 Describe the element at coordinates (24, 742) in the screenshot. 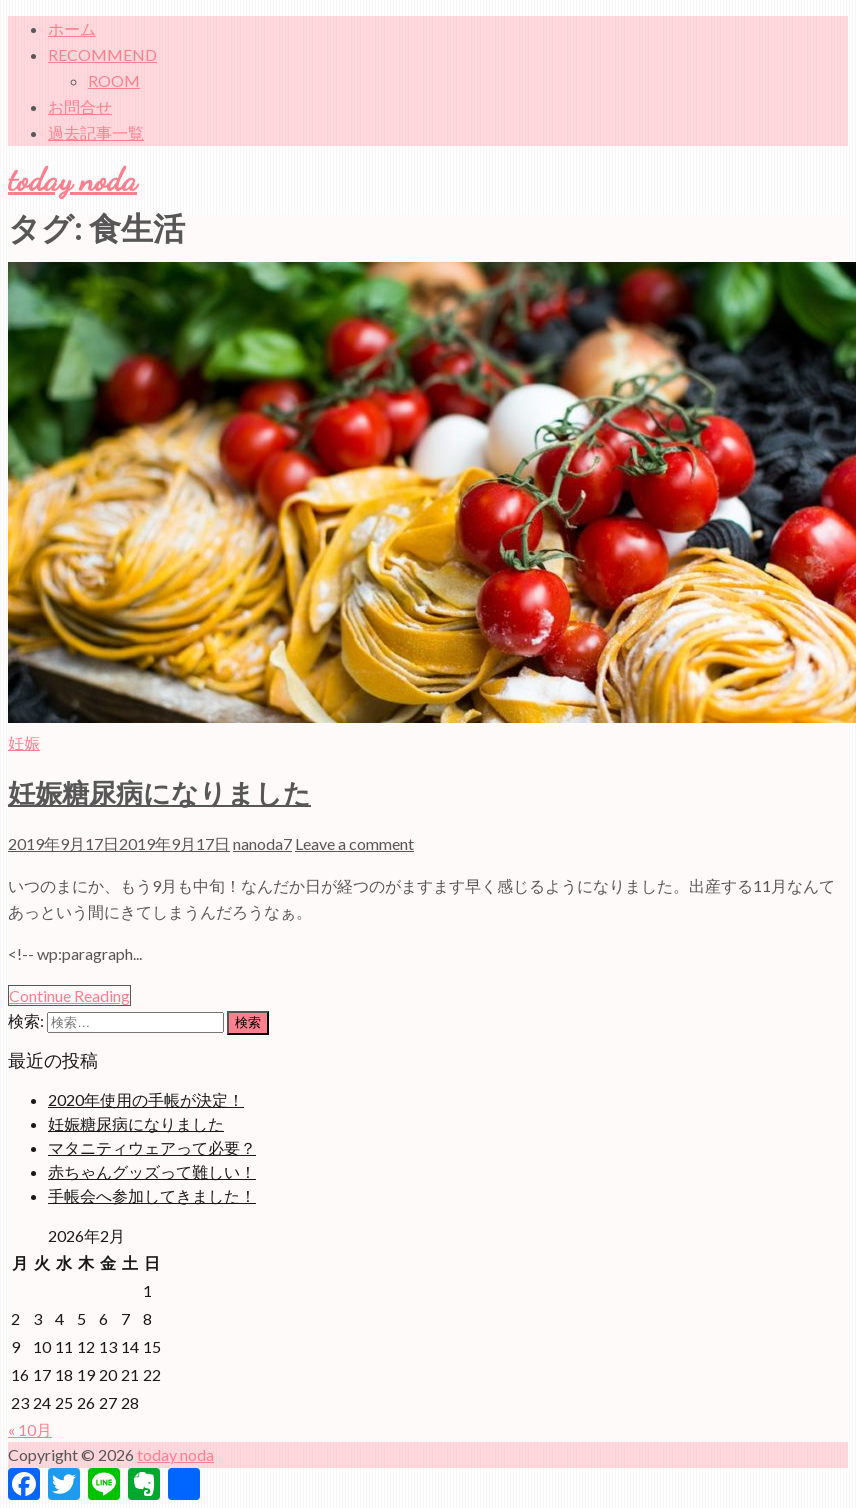

I see `妊娠` at that location.